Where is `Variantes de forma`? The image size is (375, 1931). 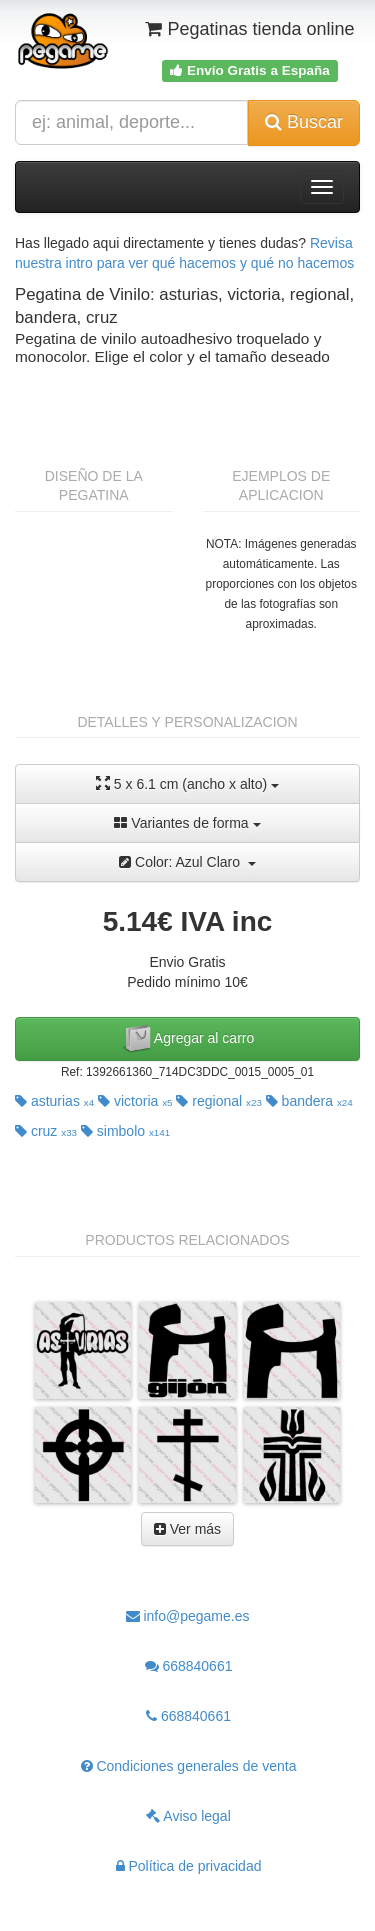 Variantes de forma is located at coordinates (187, 823).